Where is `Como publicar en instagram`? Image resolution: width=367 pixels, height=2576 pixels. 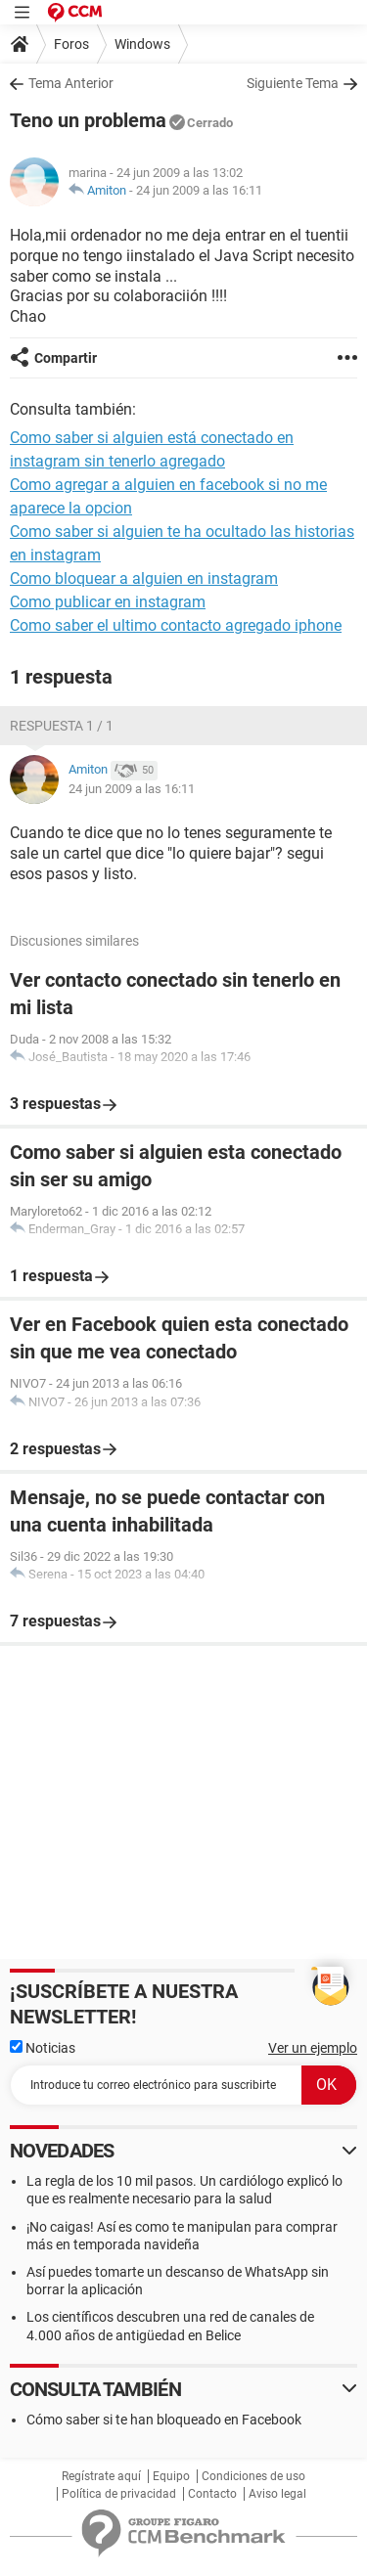 Como publicar en instagram is located at coordinates (108, 602).